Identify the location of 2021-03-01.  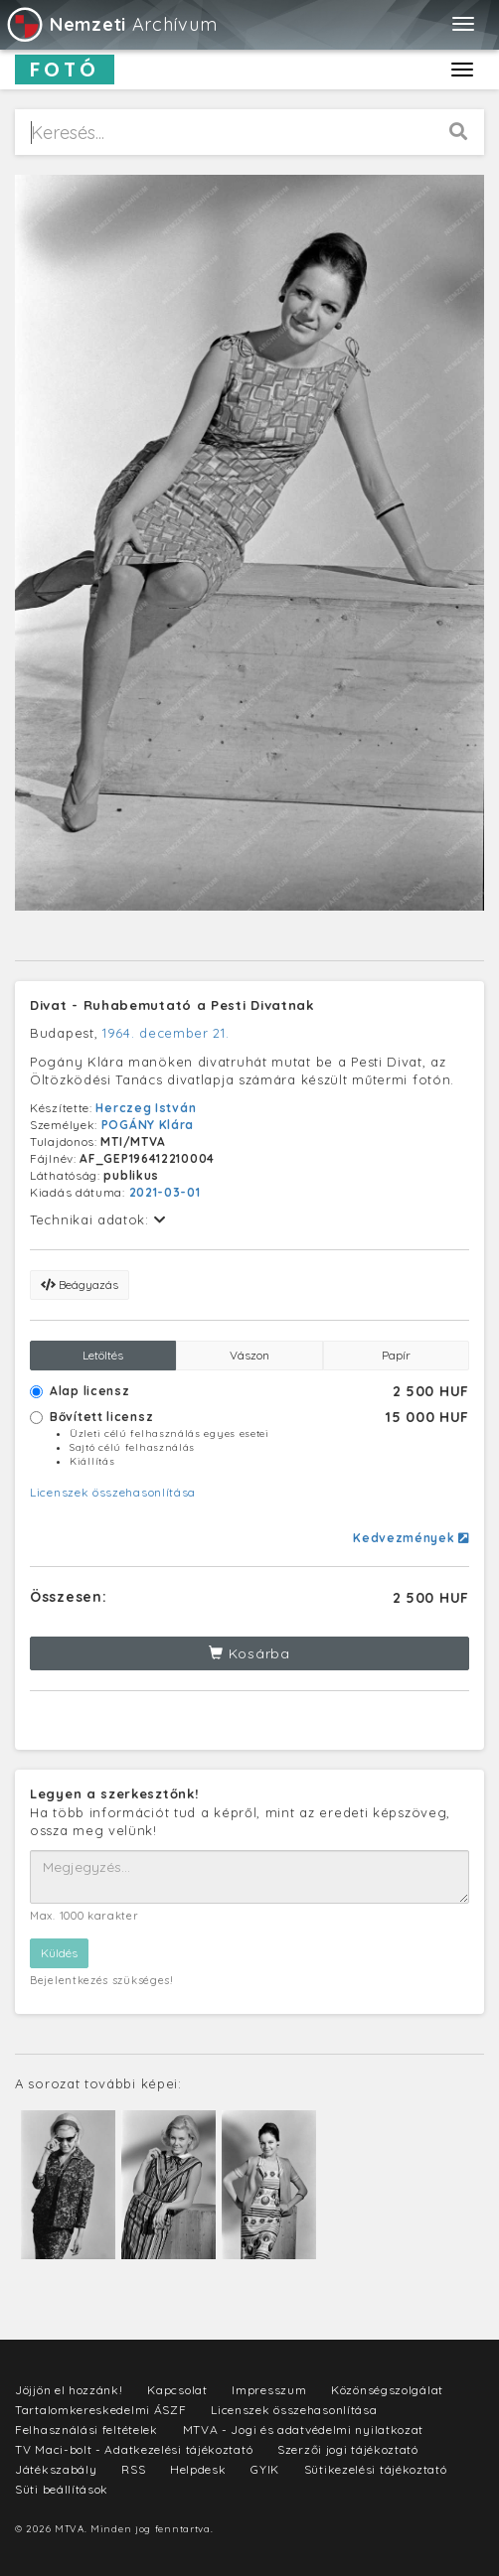
(165, 1192).